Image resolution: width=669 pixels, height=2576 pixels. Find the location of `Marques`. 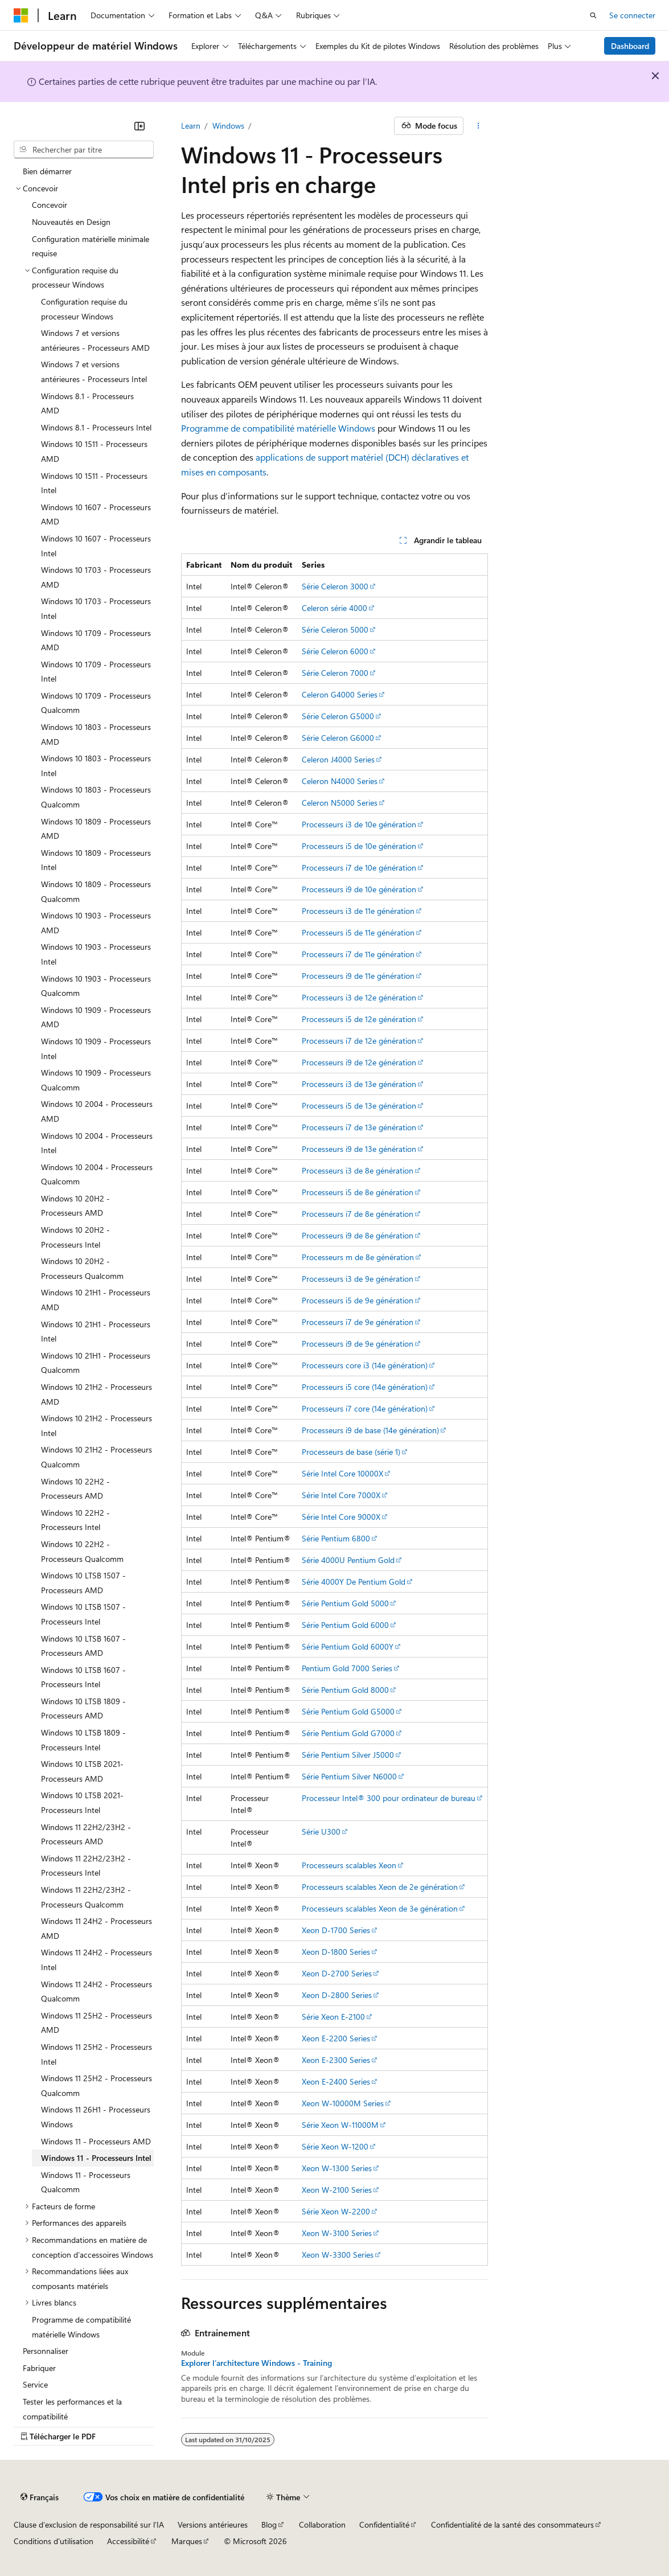

Marques is located at coordinates (186, 2541).